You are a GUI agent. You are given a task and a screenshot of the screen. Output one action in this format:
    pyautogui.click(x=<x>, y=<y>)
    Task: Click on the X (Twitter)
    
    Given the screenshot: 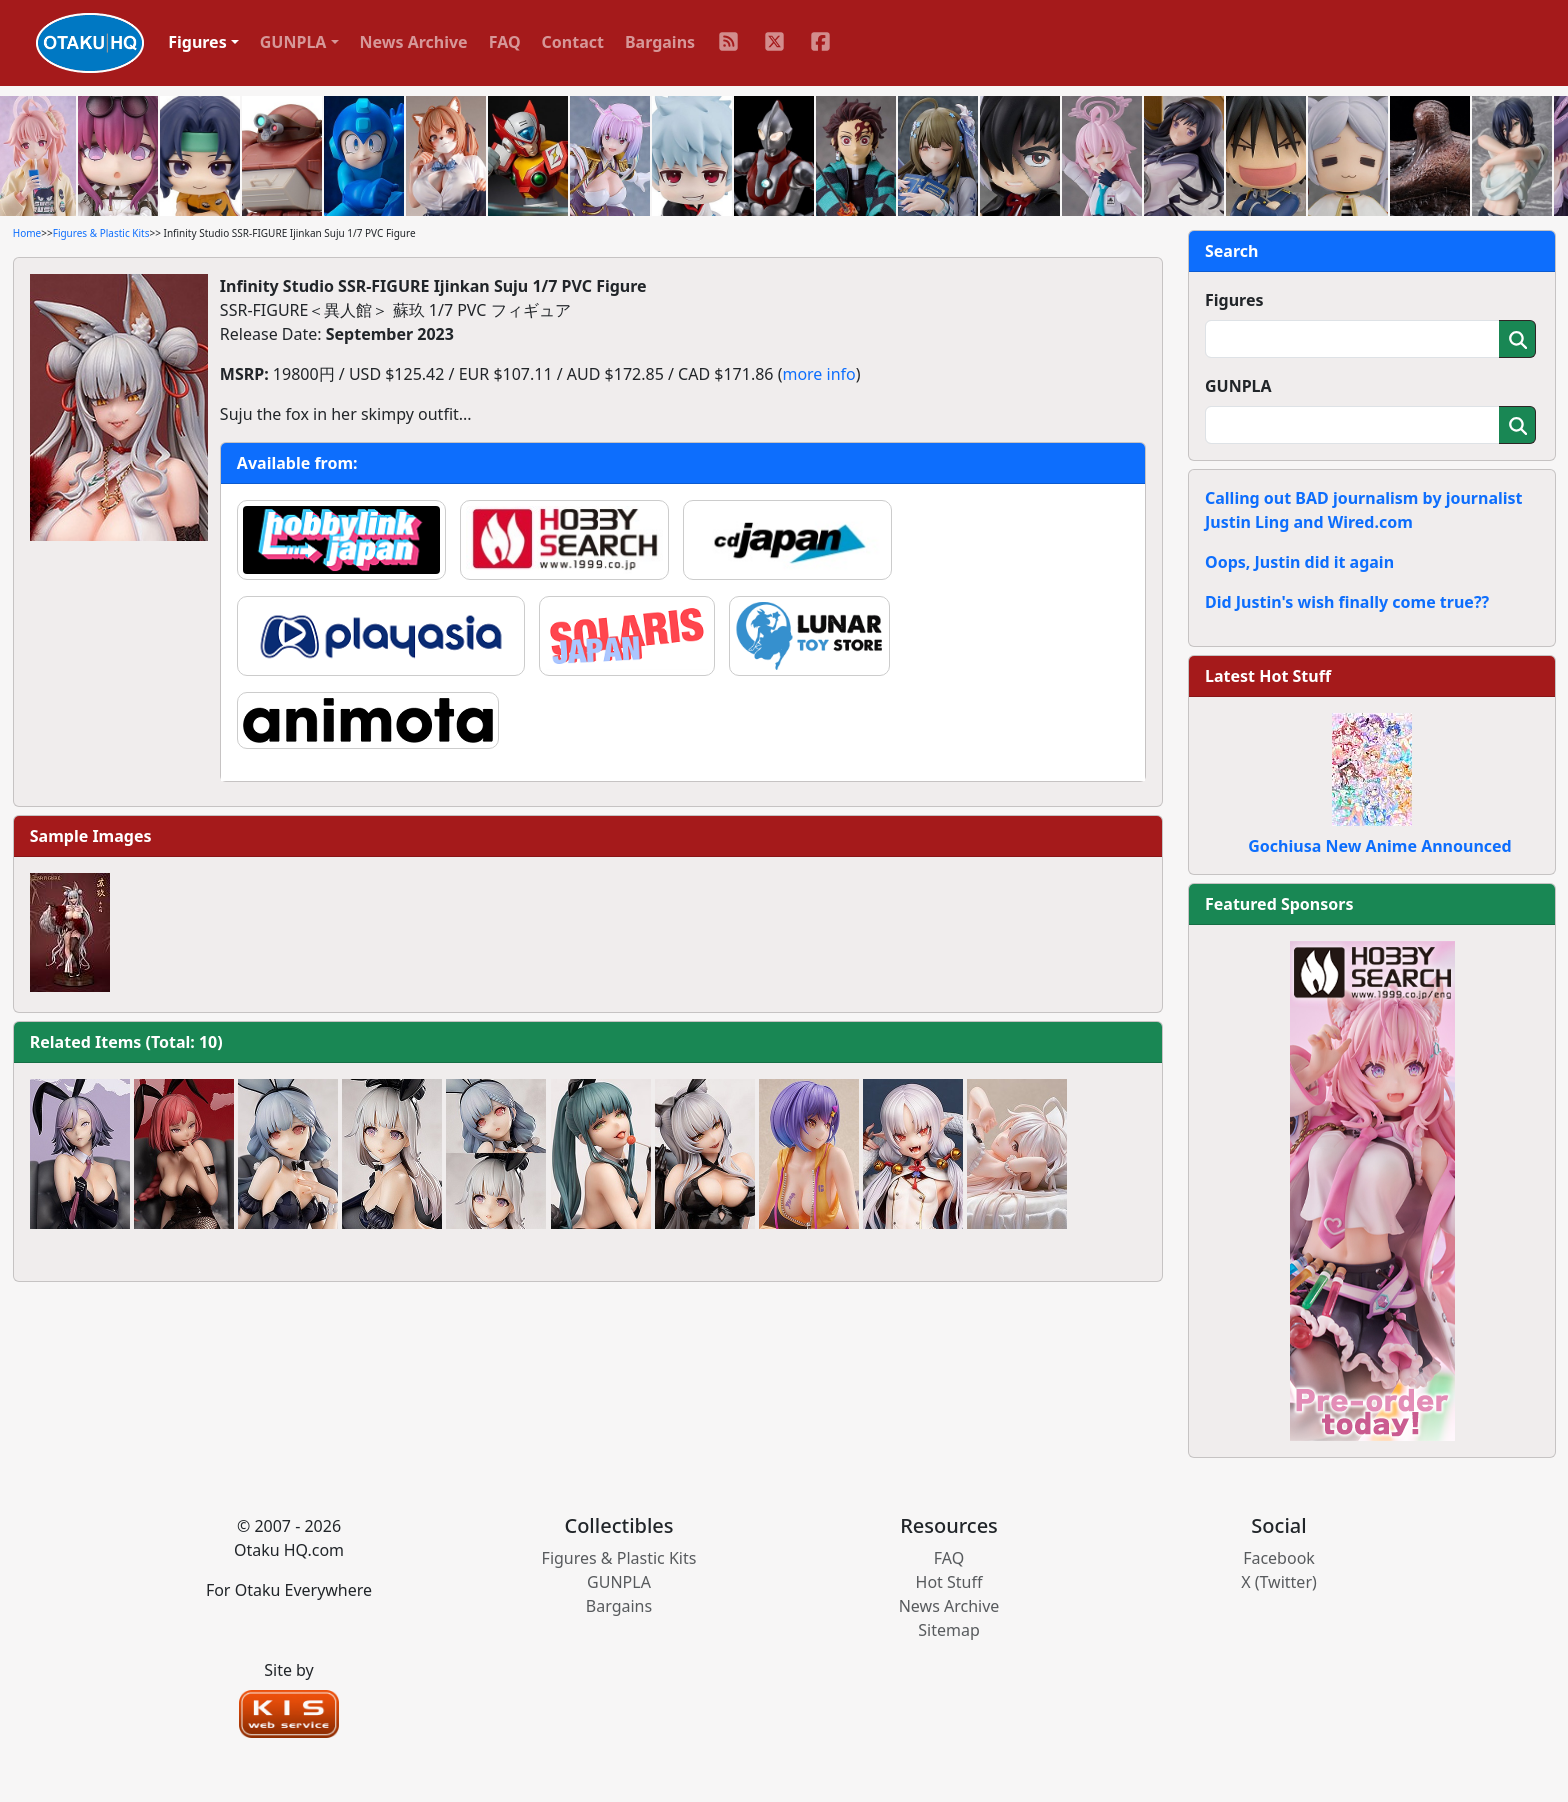 What is the action you would take?
    pyautogui.click(x=1279, y=1582)
    